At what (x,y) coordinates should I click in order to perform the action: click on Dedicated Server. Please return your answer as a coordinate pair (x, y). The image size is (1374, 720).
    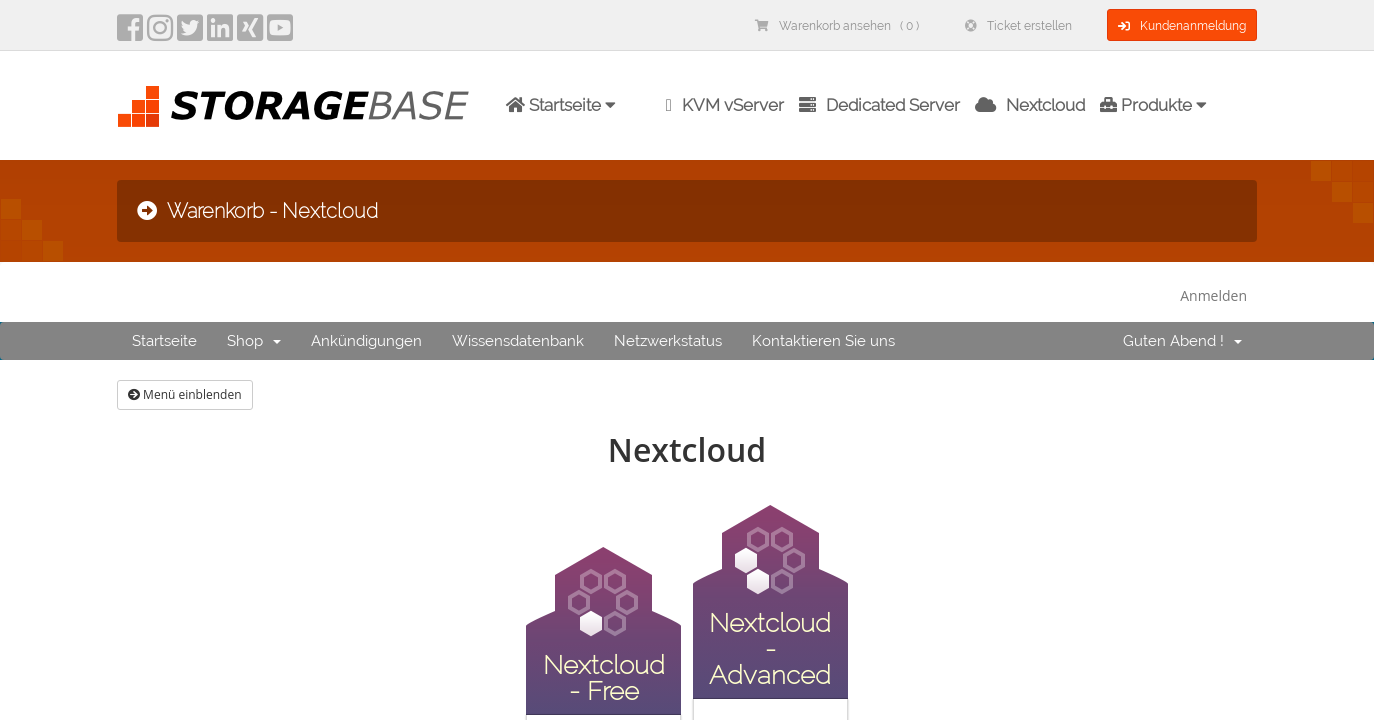
    Looking at the image, I should click on (879, 105).